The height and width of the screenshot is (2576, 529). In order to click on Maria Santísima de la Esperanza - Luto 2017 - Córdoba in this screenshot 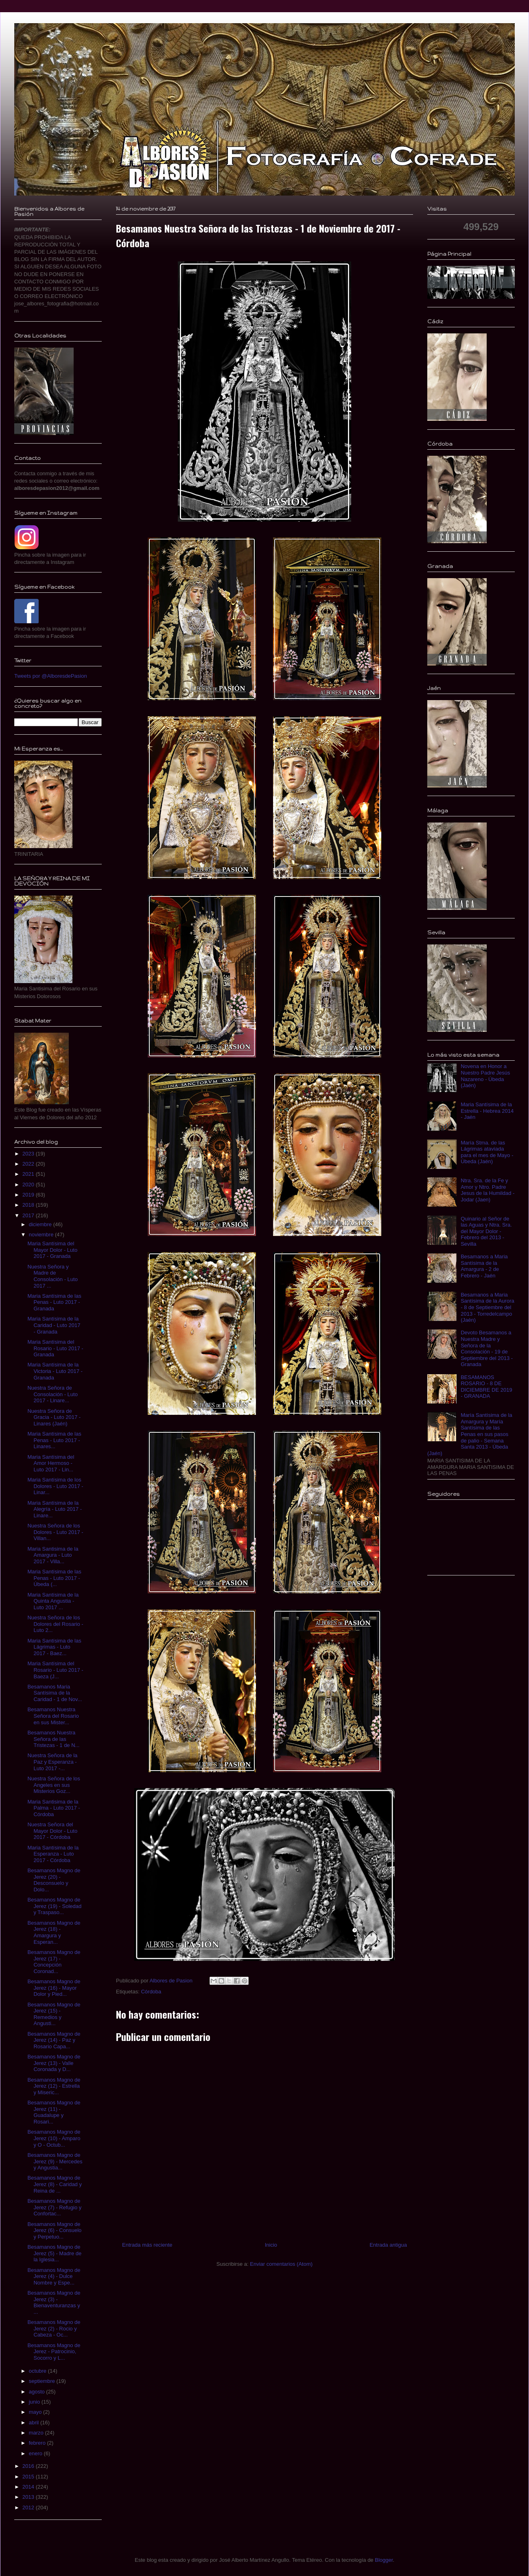, I will do `click(53, 1854)`.